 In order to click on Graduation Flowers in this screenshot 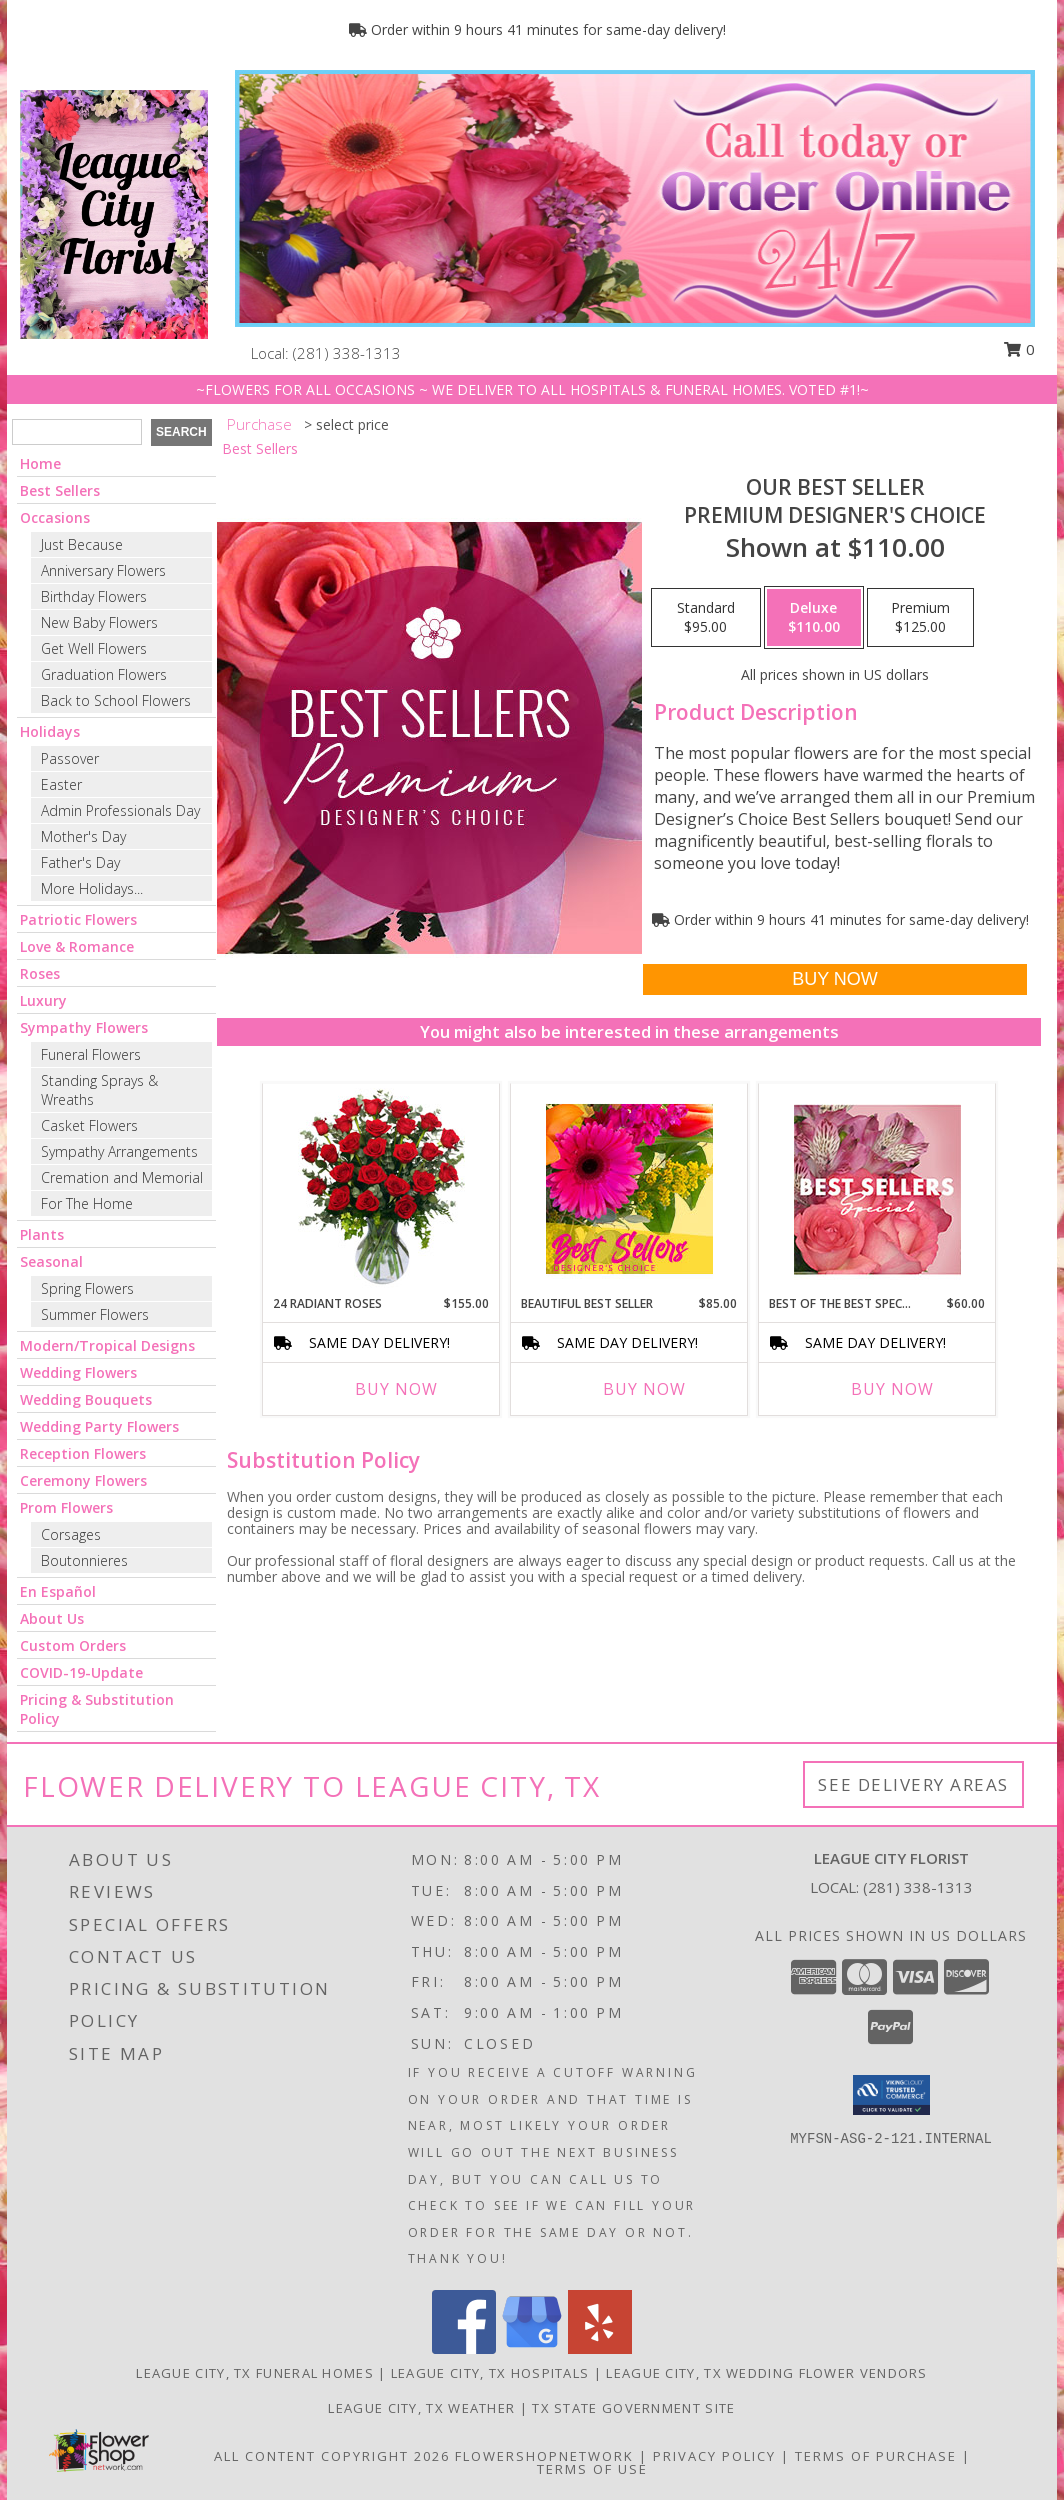, I will do `click(104, 674)`.